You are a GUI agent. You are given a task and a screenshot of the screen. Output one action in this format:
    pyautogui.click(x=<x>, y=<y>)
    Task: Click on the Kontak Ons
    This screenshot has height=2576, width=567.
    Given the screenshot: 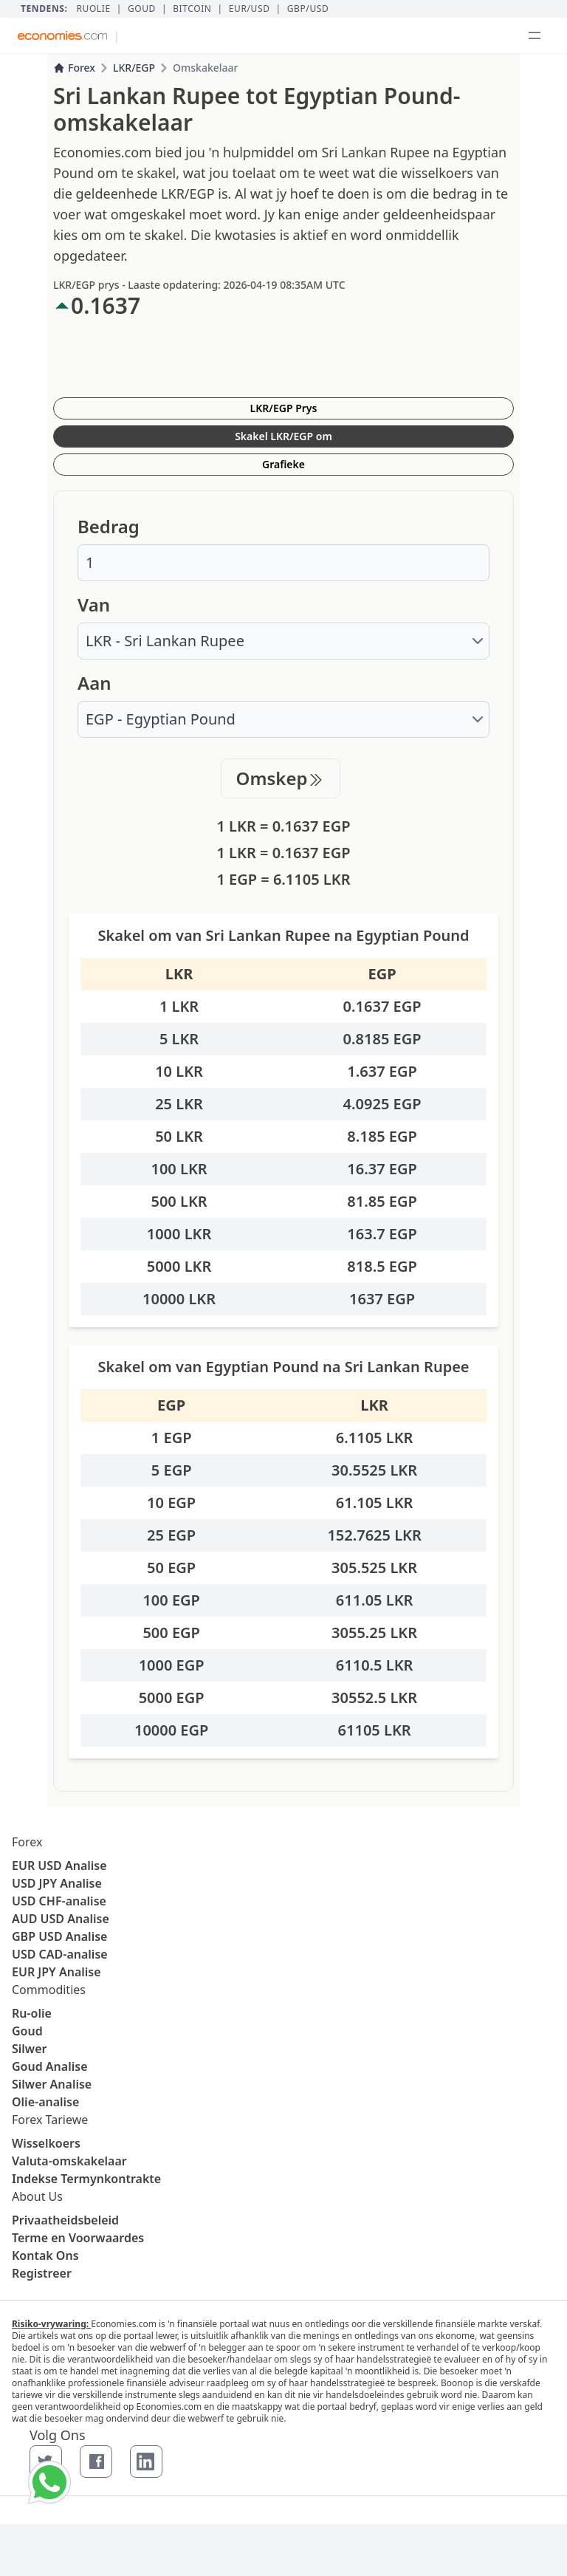 What is the action you would take?
    pyautogui.click(x=45, y=2255)
    